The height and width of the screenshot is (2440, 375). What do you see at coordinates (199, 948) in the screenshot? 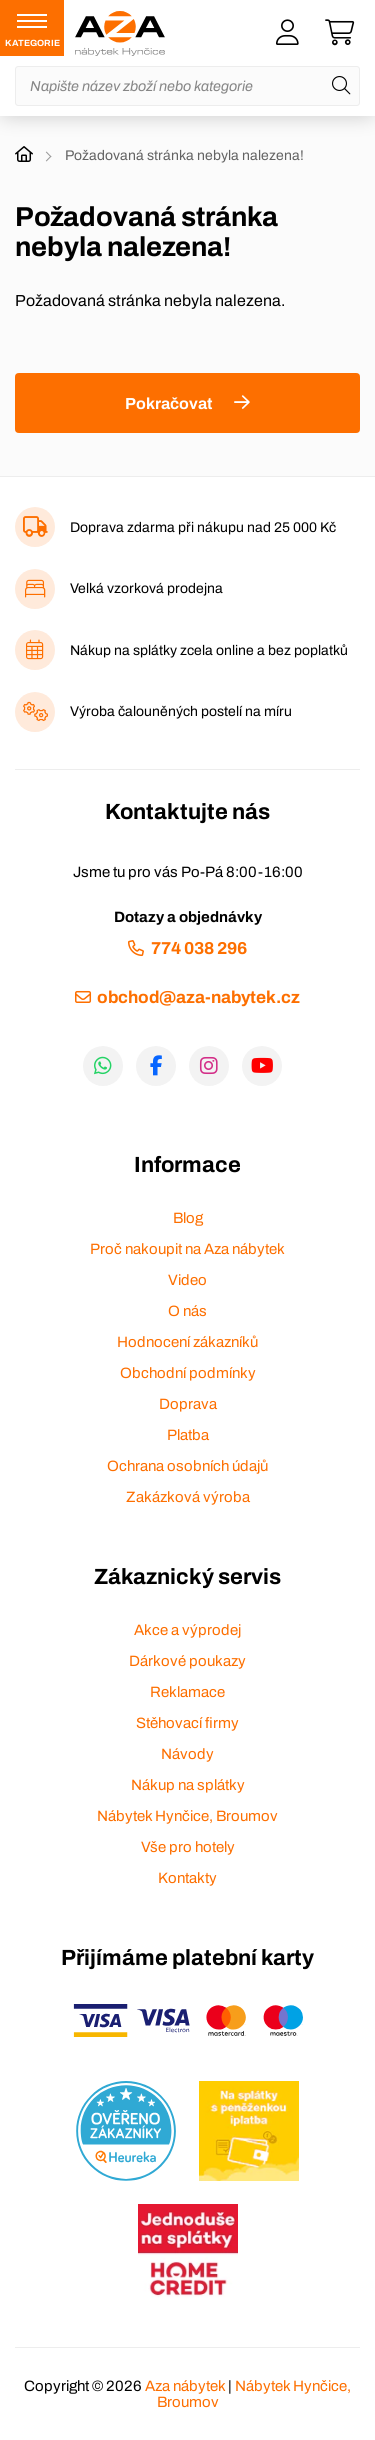
I see `774 038 296` at bounding box center [199, 948].